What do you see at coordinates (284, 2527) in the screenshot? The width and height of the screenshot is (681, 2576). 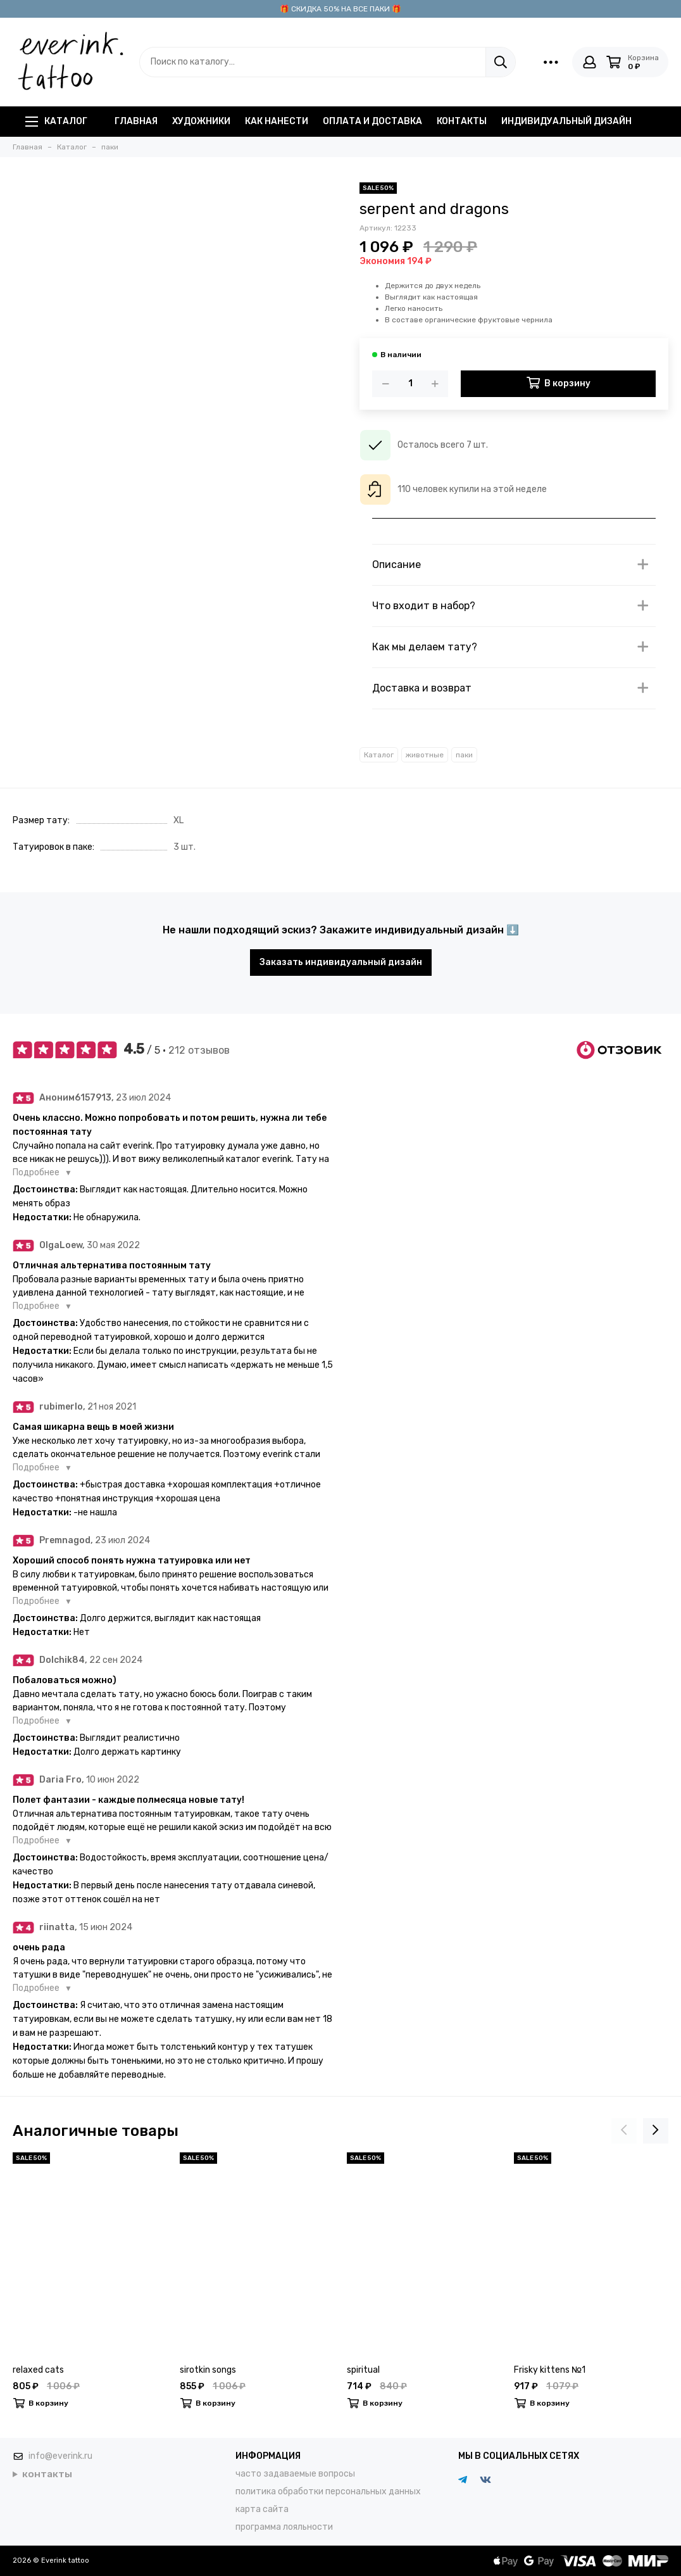 I see `программа лояльности` at bounding box center [284, 2527].